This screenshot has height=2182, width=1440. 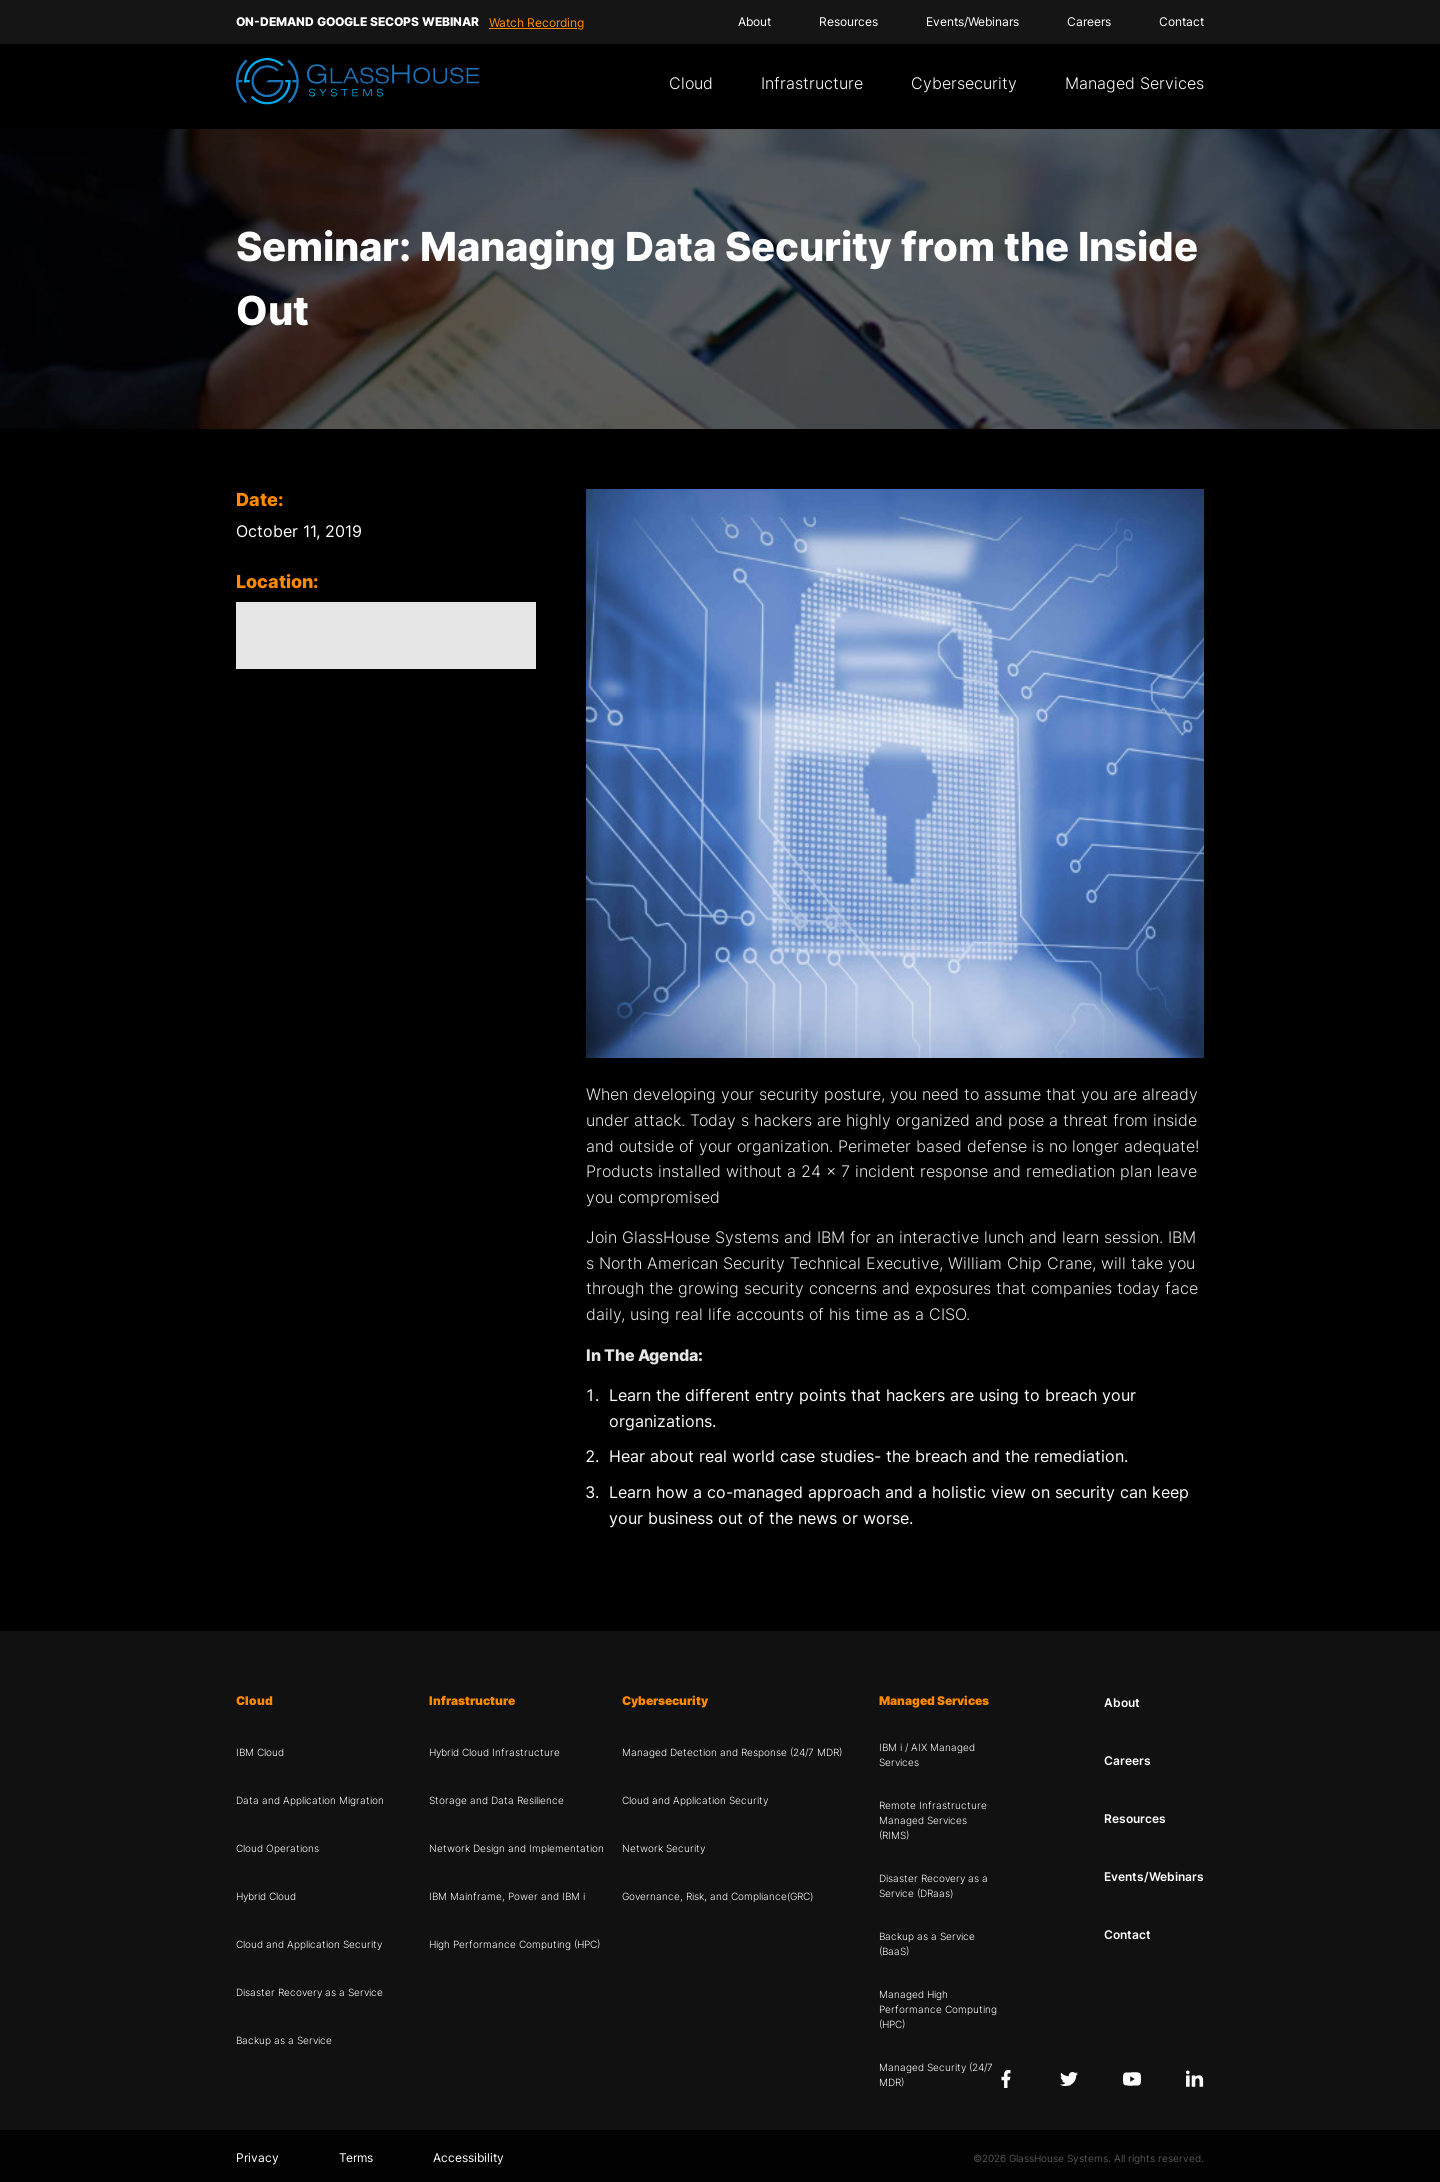 I want to click on Watch Recording, so click(x=536, y=22).